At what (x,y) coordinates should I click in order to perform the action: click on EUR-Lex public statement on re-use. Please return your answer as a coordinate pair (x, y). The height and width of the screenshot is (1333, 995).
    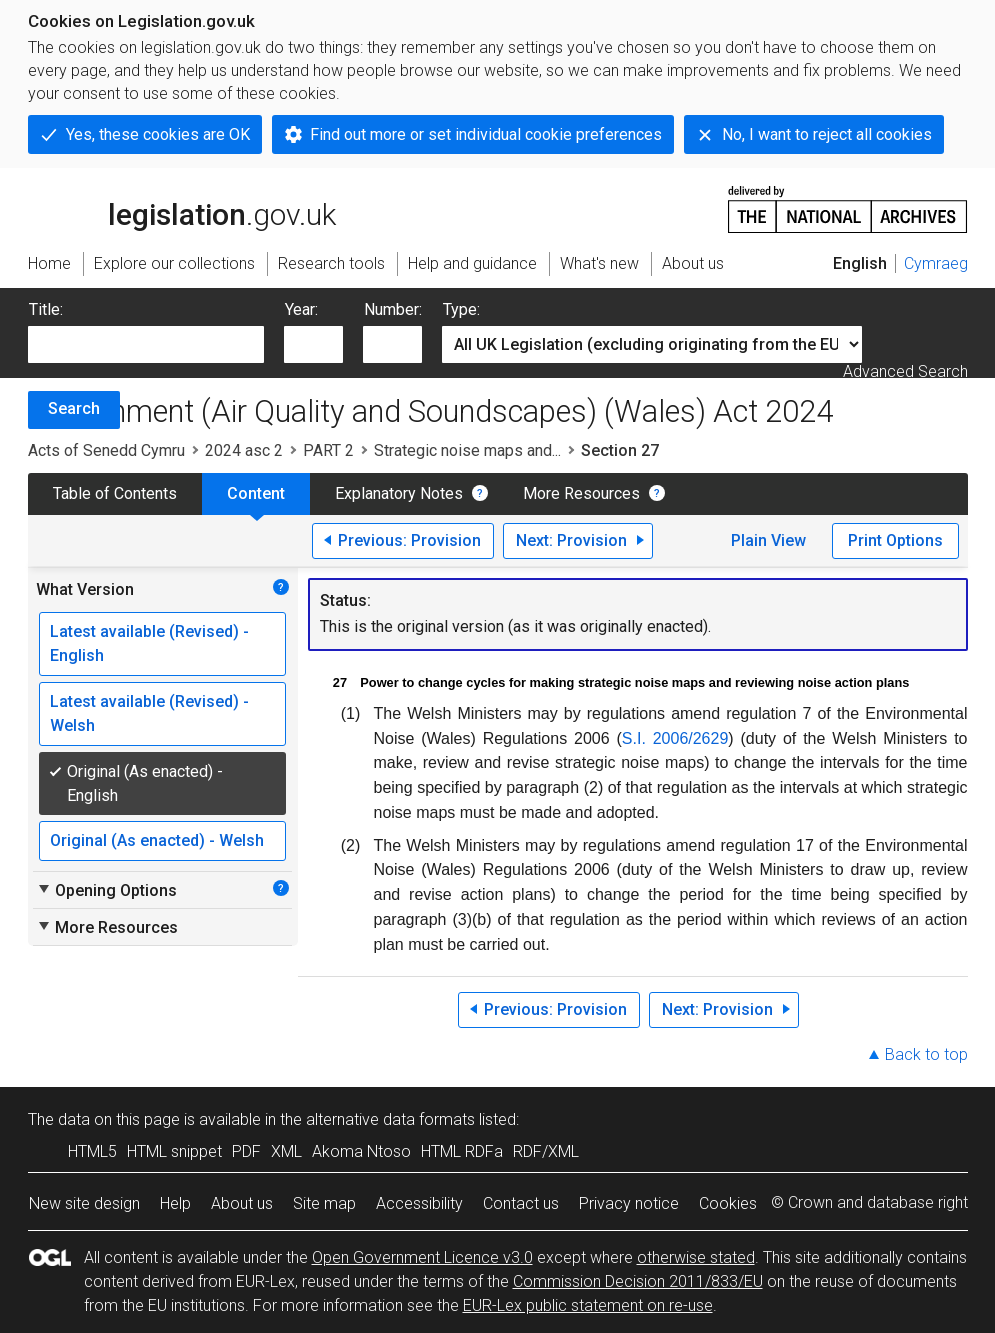
    Looking at the image, I should click on (588, 1305).